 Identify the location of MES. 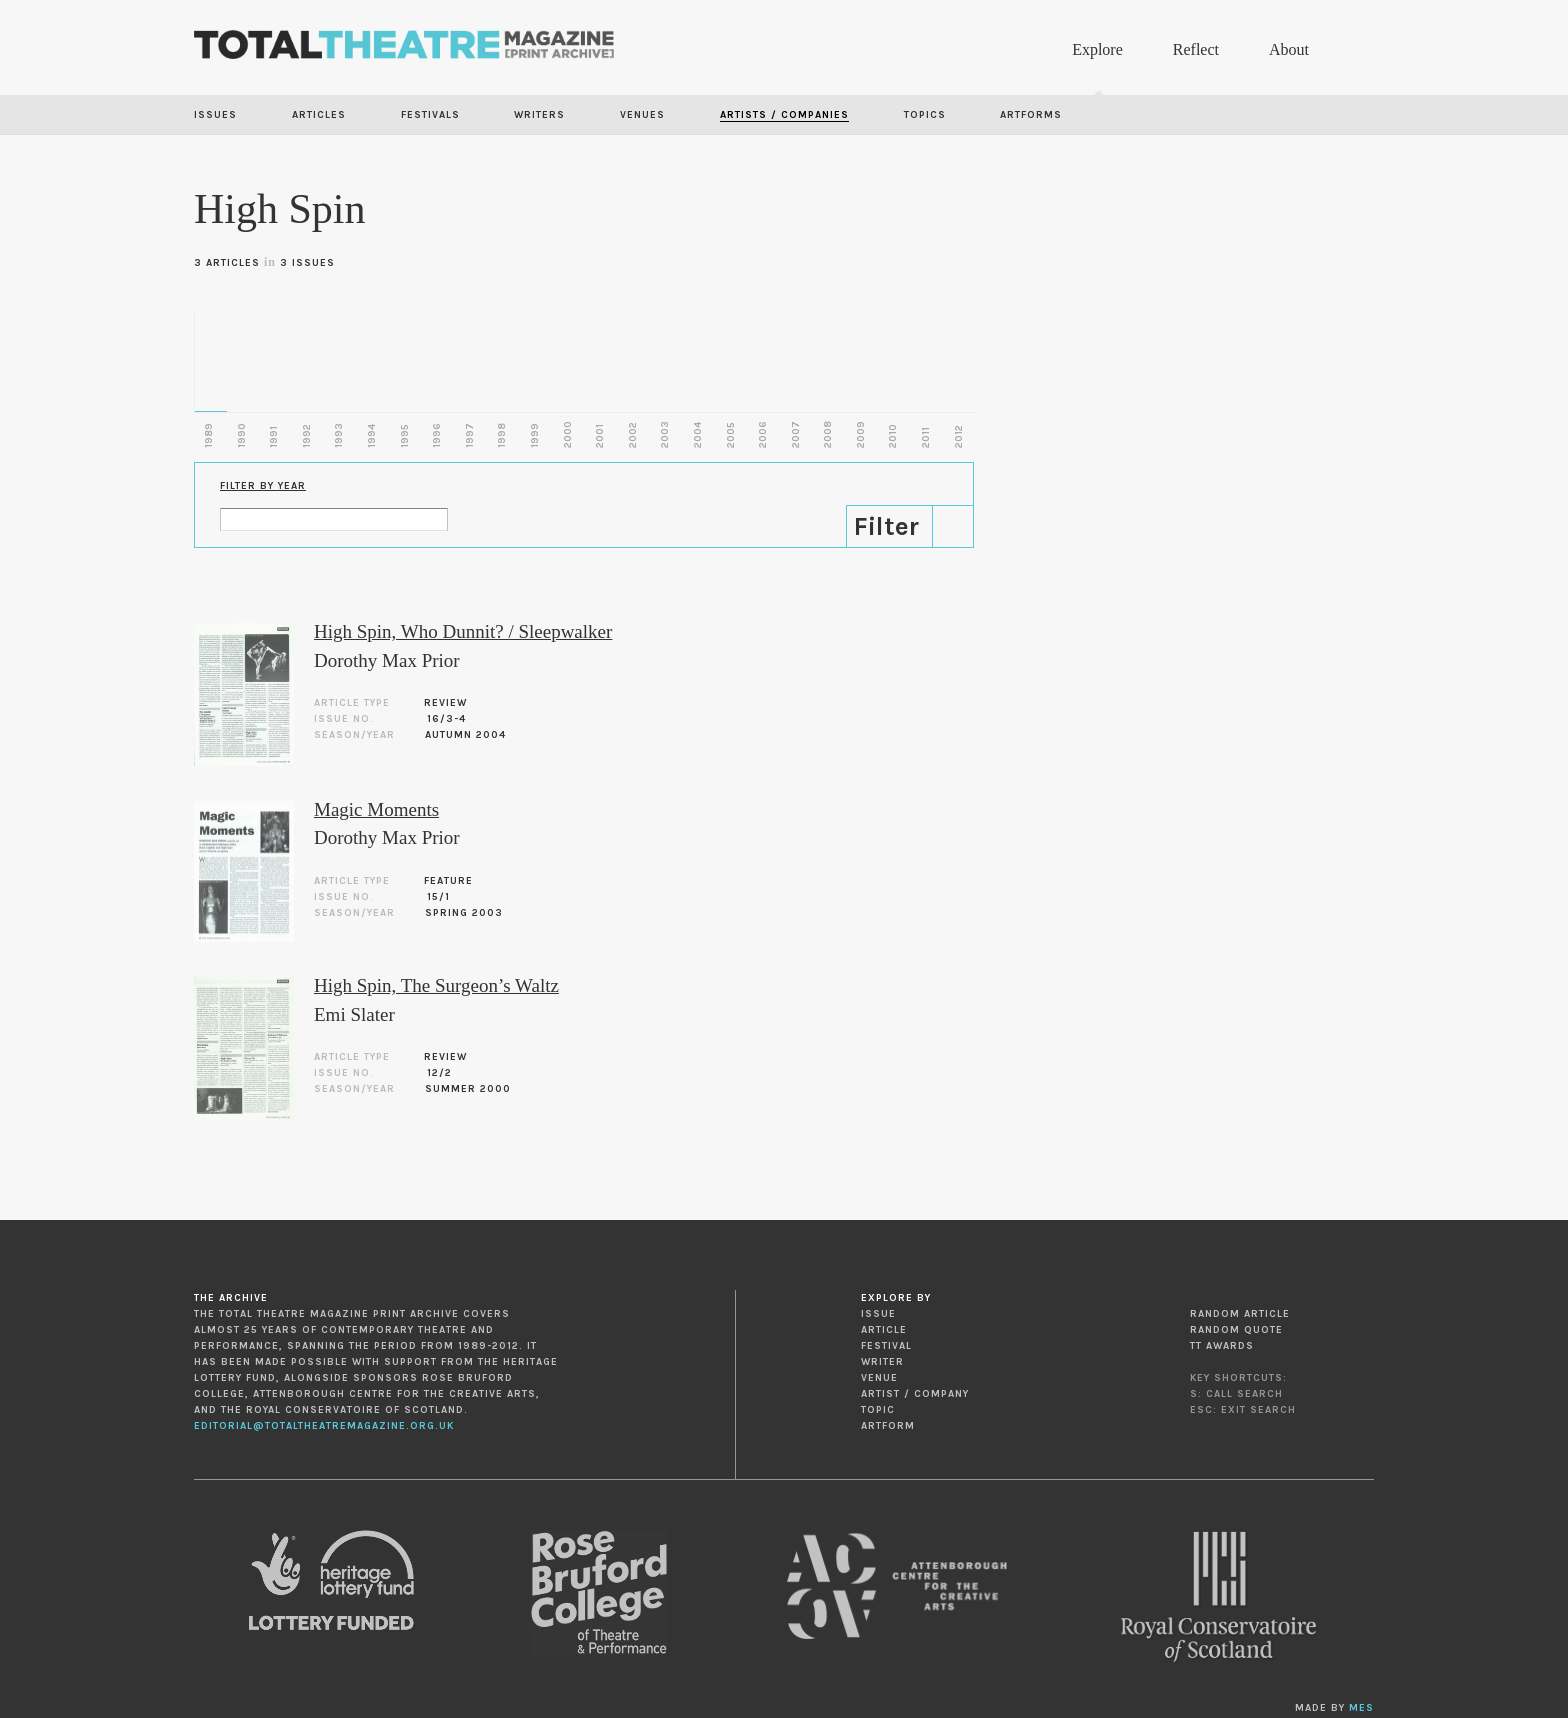
(1361, 1708).